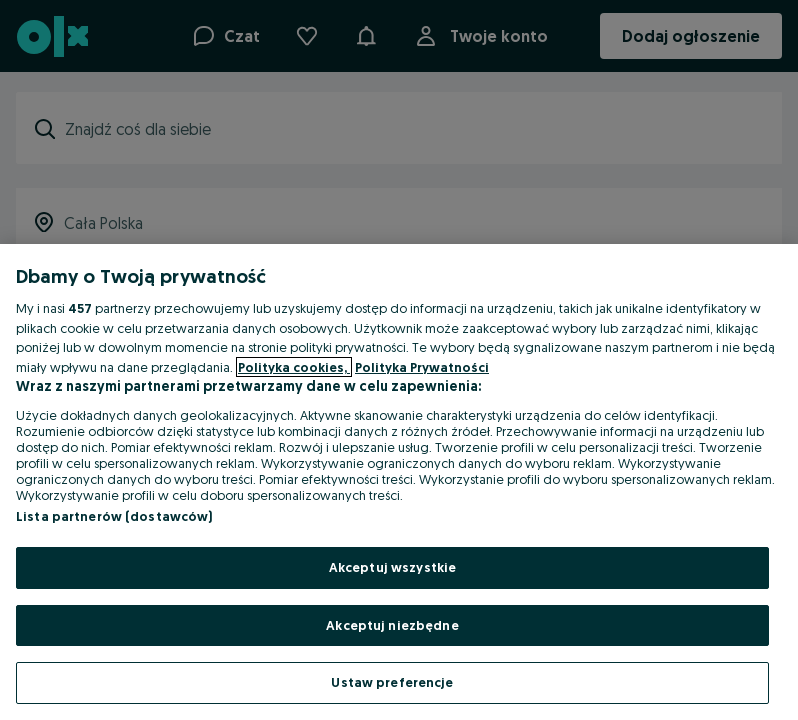  Describe the element at coordinates (392, 682) in the screenshot. I see `Ustaw preferencje [Ustaw preferencje, otwiera okno dialogowe centrum preferencji]` at that location.